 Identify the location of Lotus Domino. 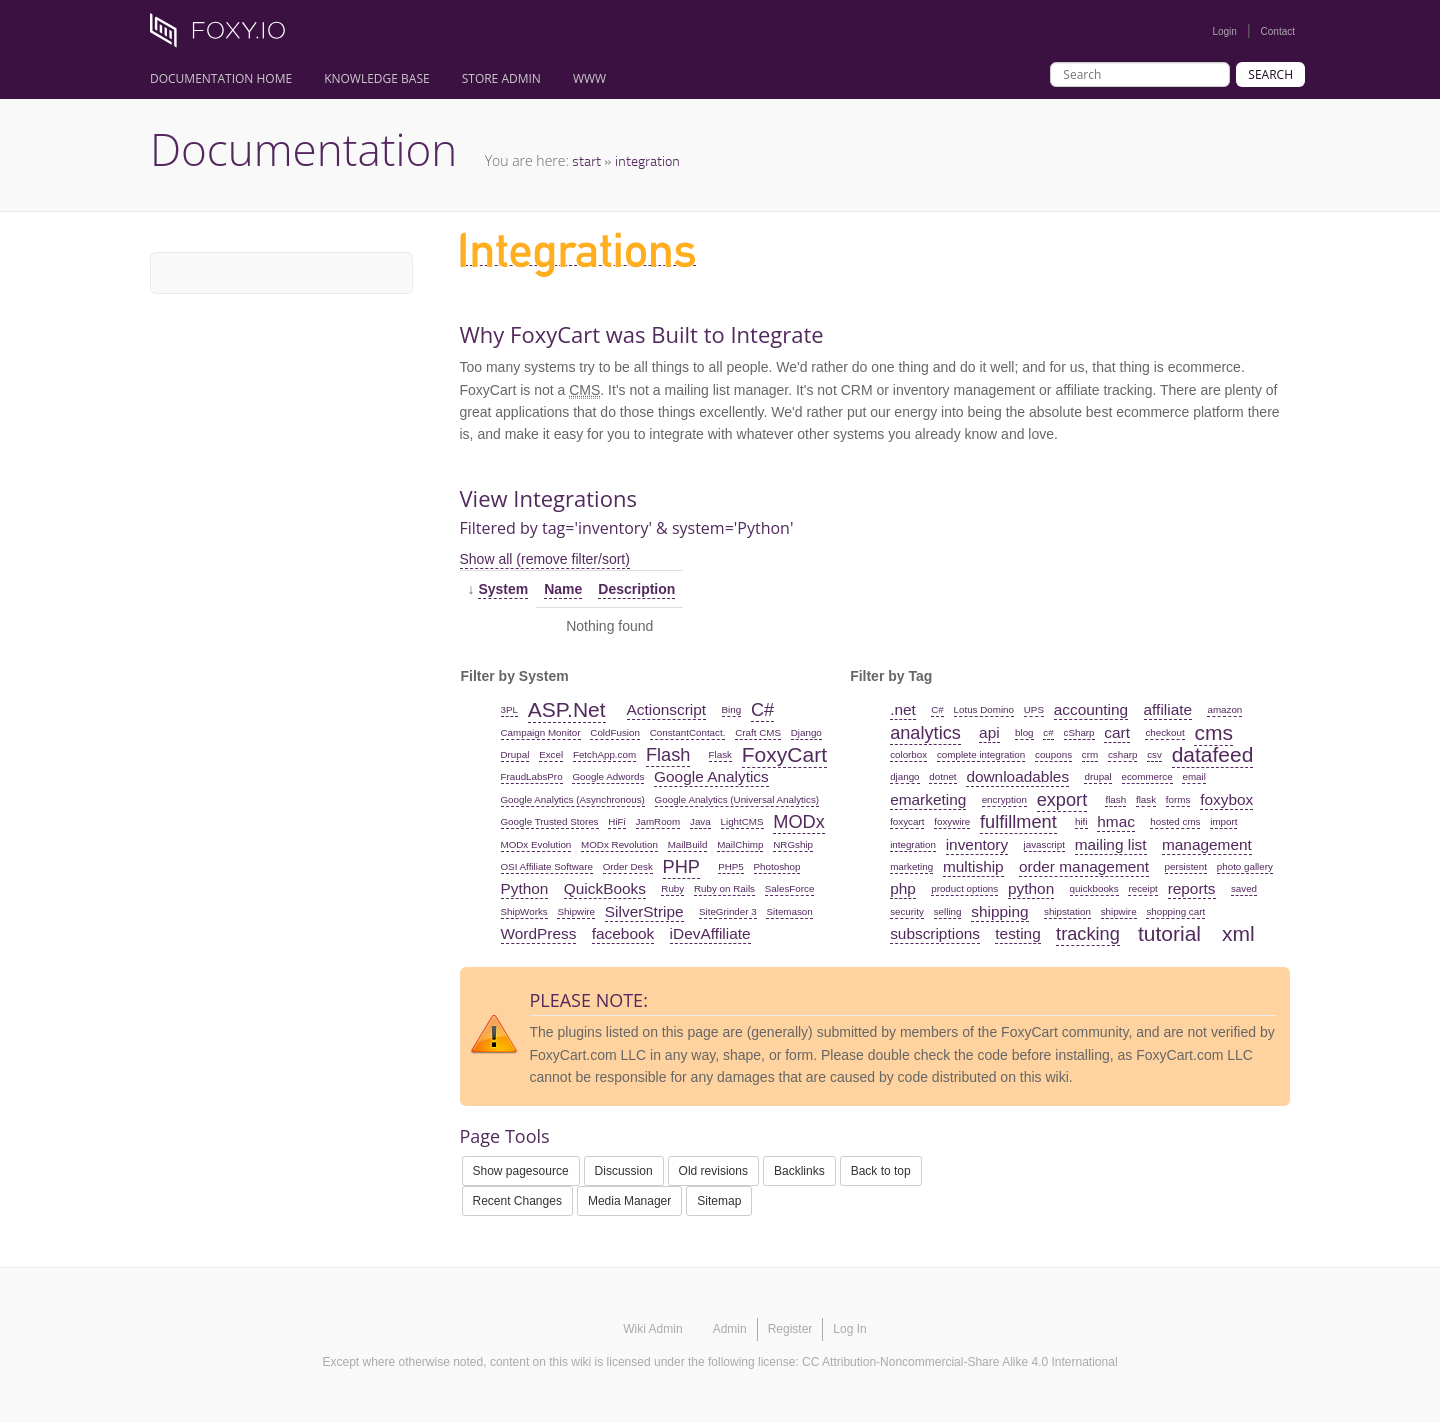
(984, 709).